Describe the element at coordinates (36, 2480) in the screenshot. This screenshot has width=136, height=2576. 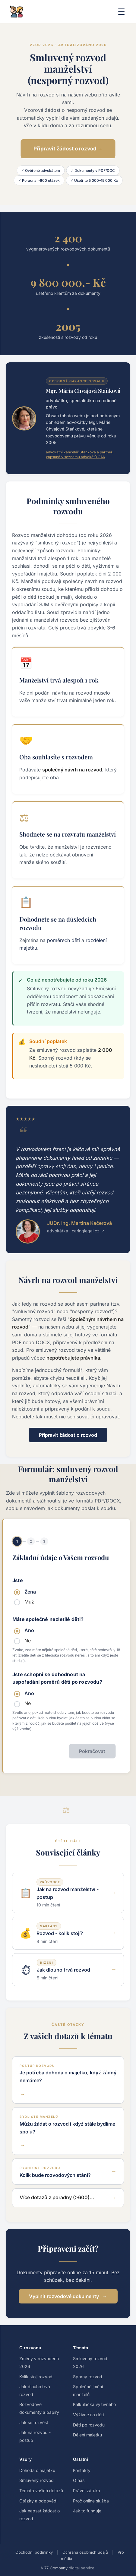
I see `Smluvený rozvod` at that location.